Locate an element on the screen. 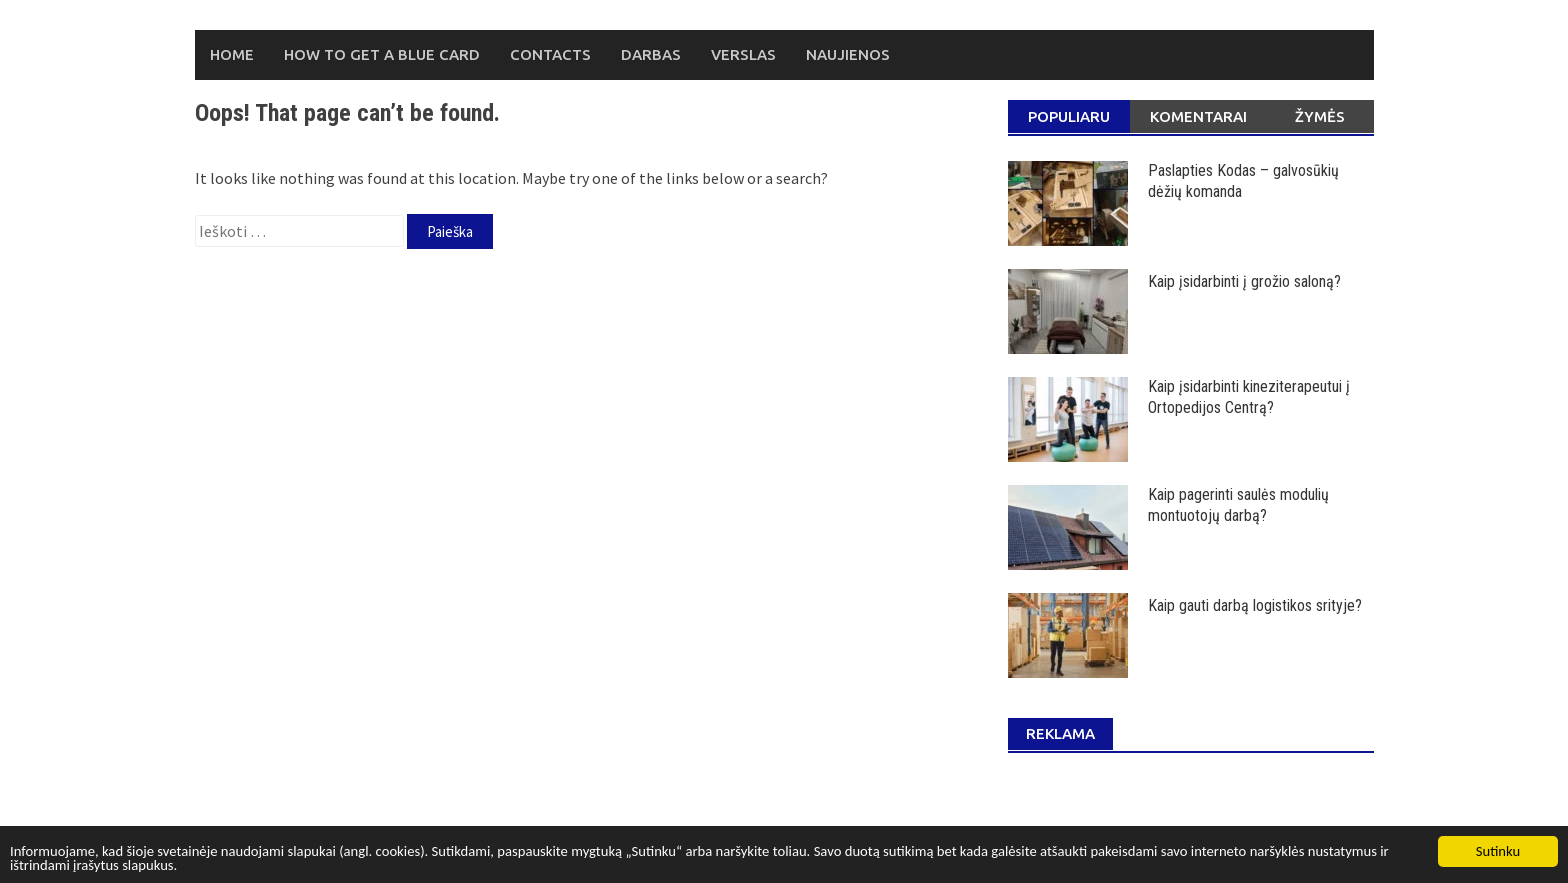  Populiaru [tab] is located at coordinates (1069, 116).